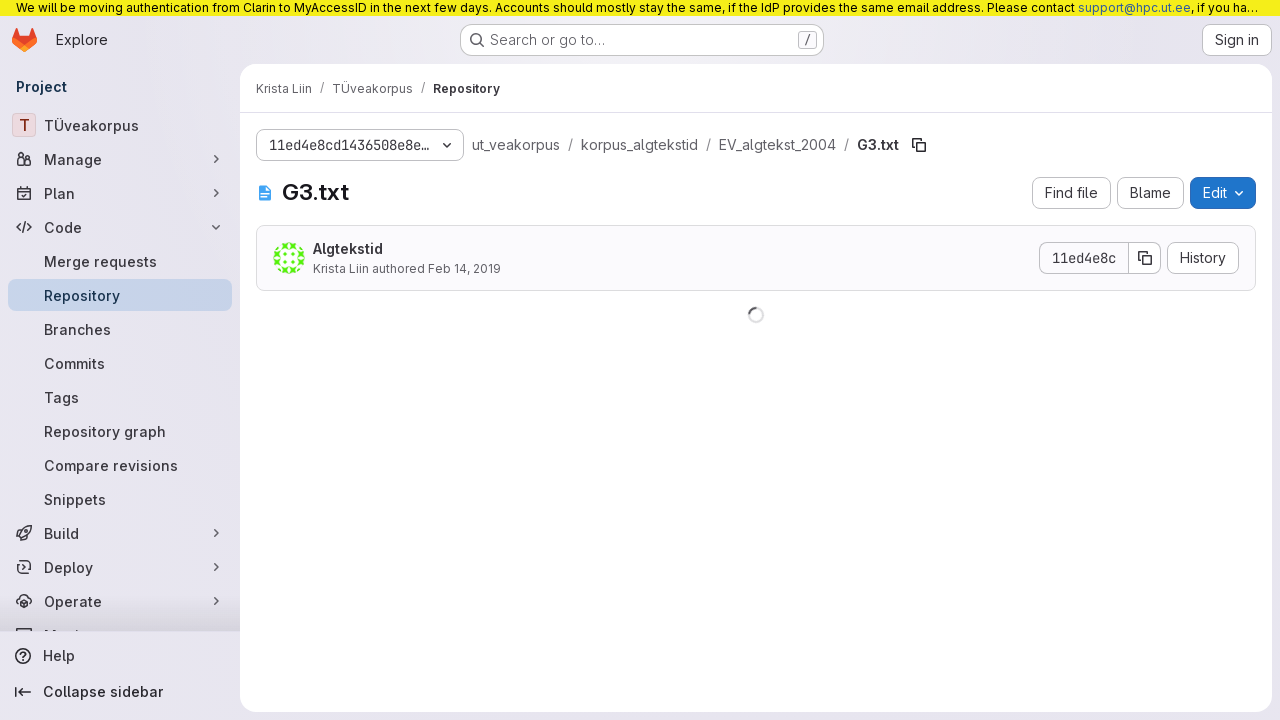  Describe the element at coordinates (120, 567) in the screenshot. I see `[Deploy]` at that location.